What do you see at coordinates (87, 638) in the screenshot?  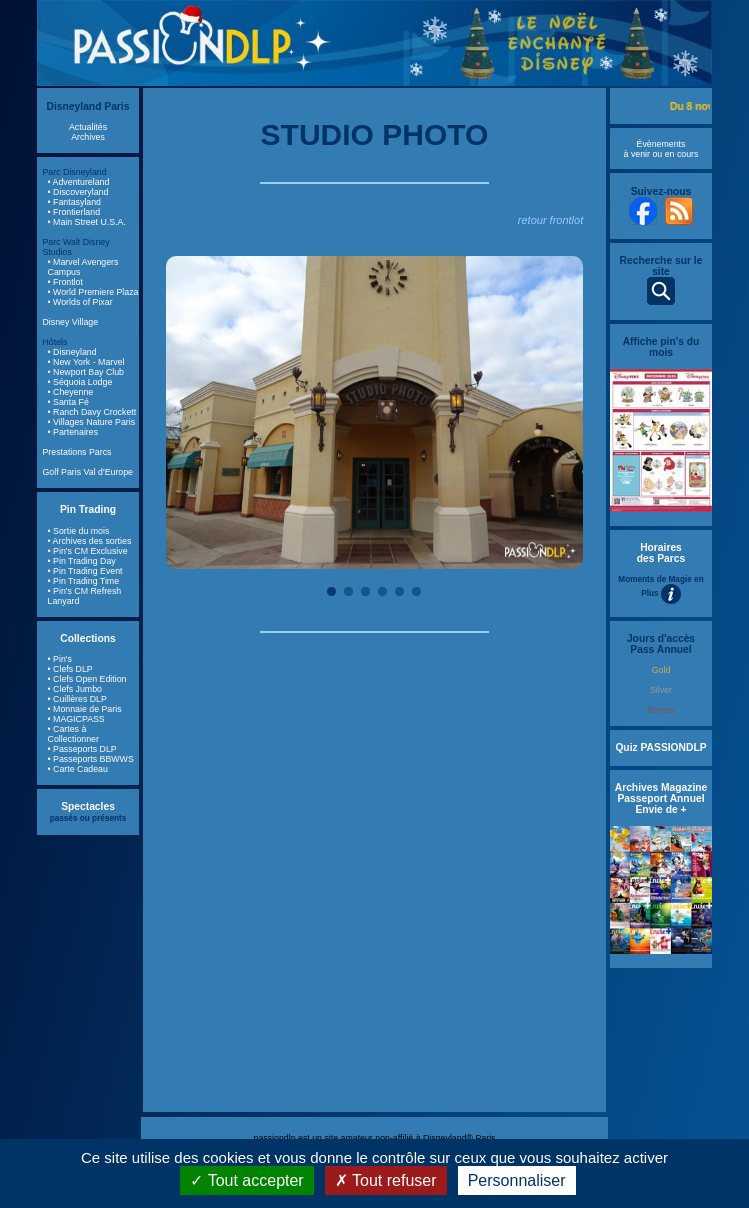 I see `Collections` at bounding box center [87, 638].